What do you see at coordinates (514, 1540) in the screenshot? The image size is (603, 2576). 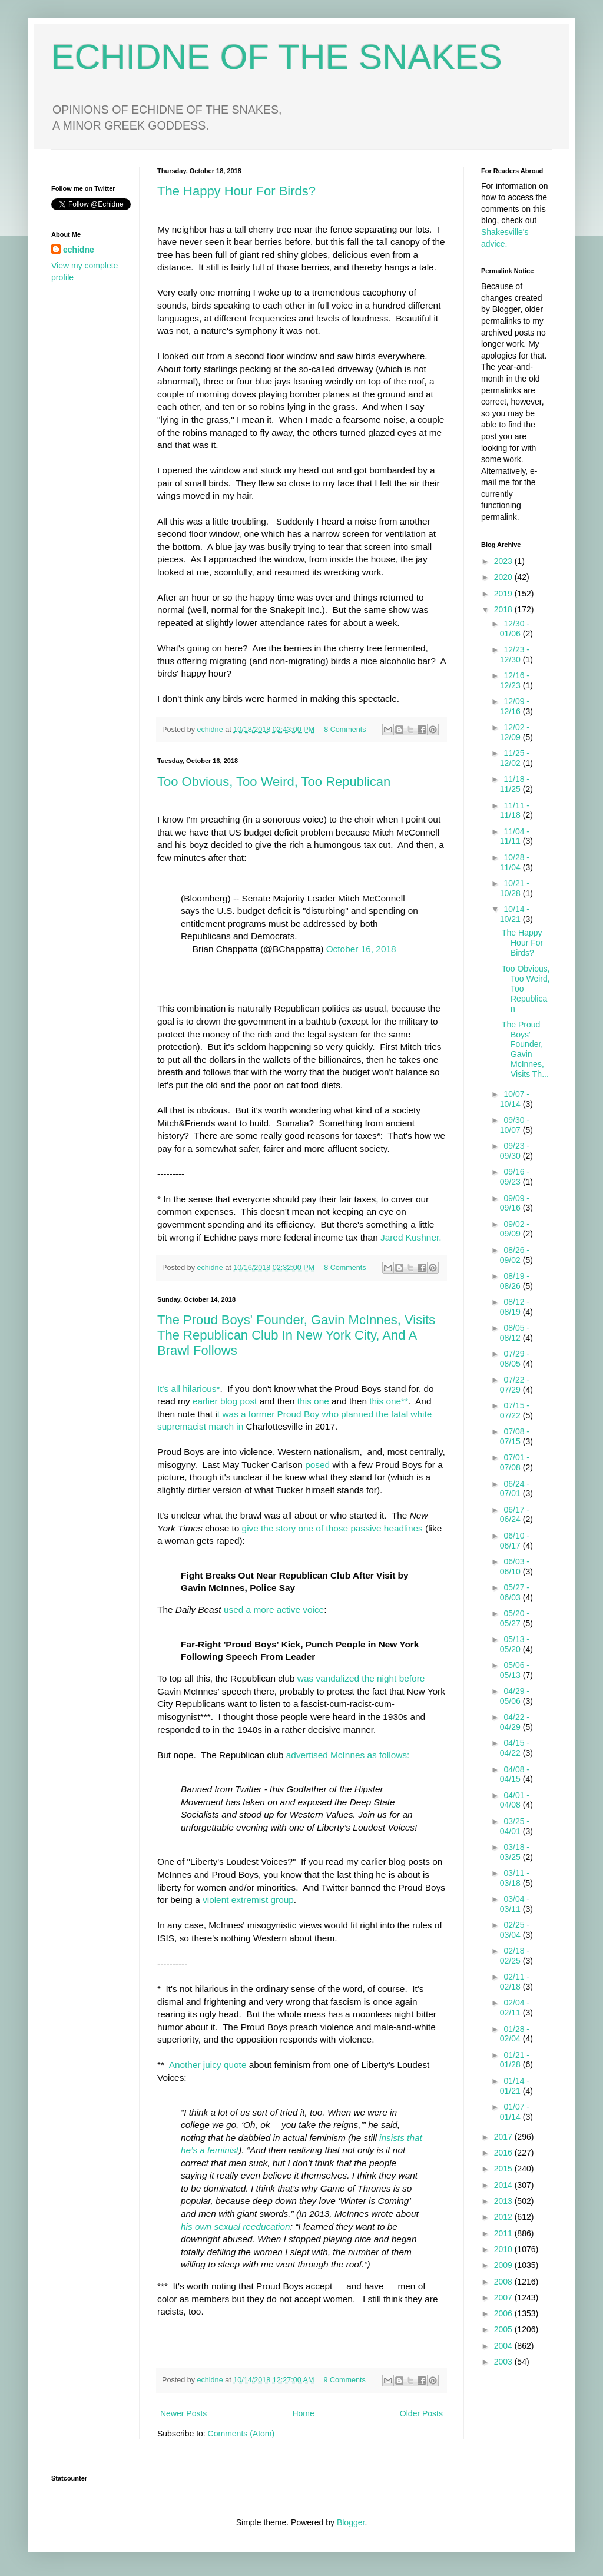 I see `06/10 - 06/17` at bounding box center [514, 1540].